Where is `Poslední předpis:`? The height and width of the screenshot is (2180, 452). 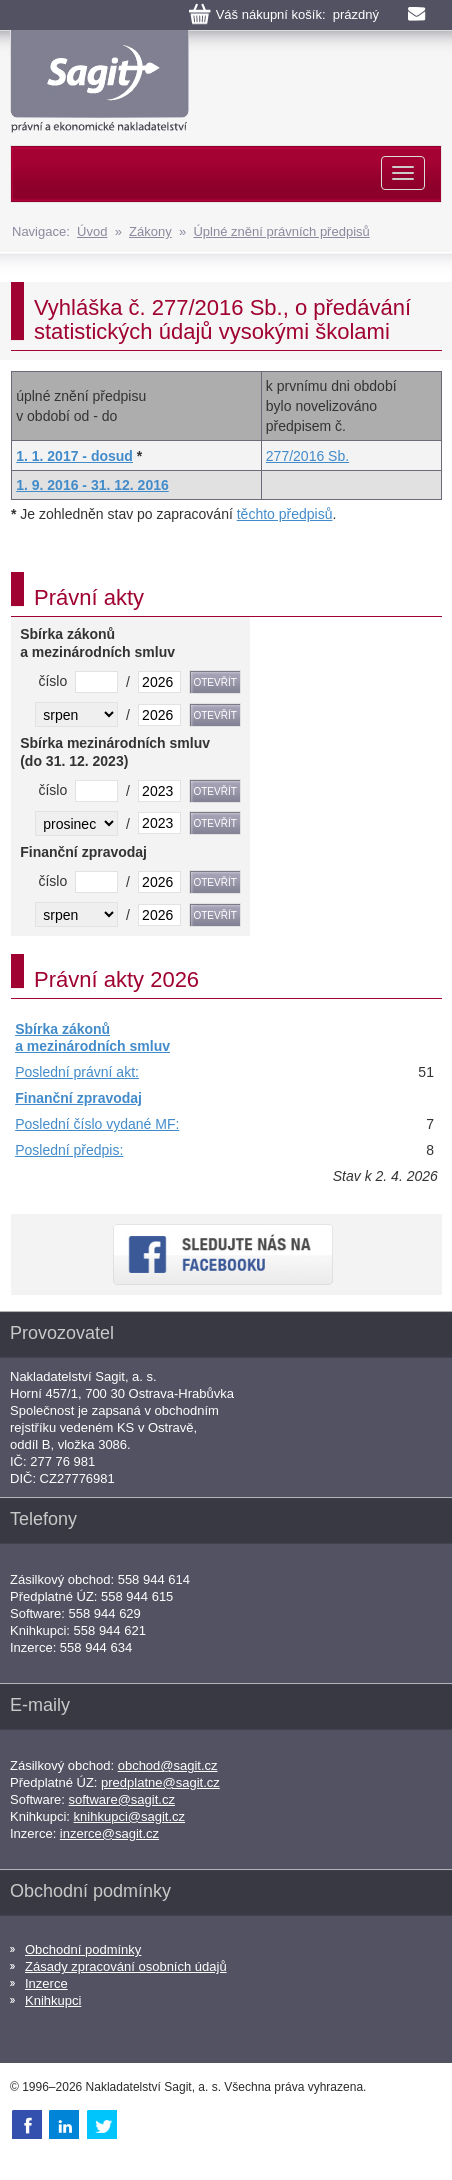 Poslední předpis: is located at coordinates (69, 1150).